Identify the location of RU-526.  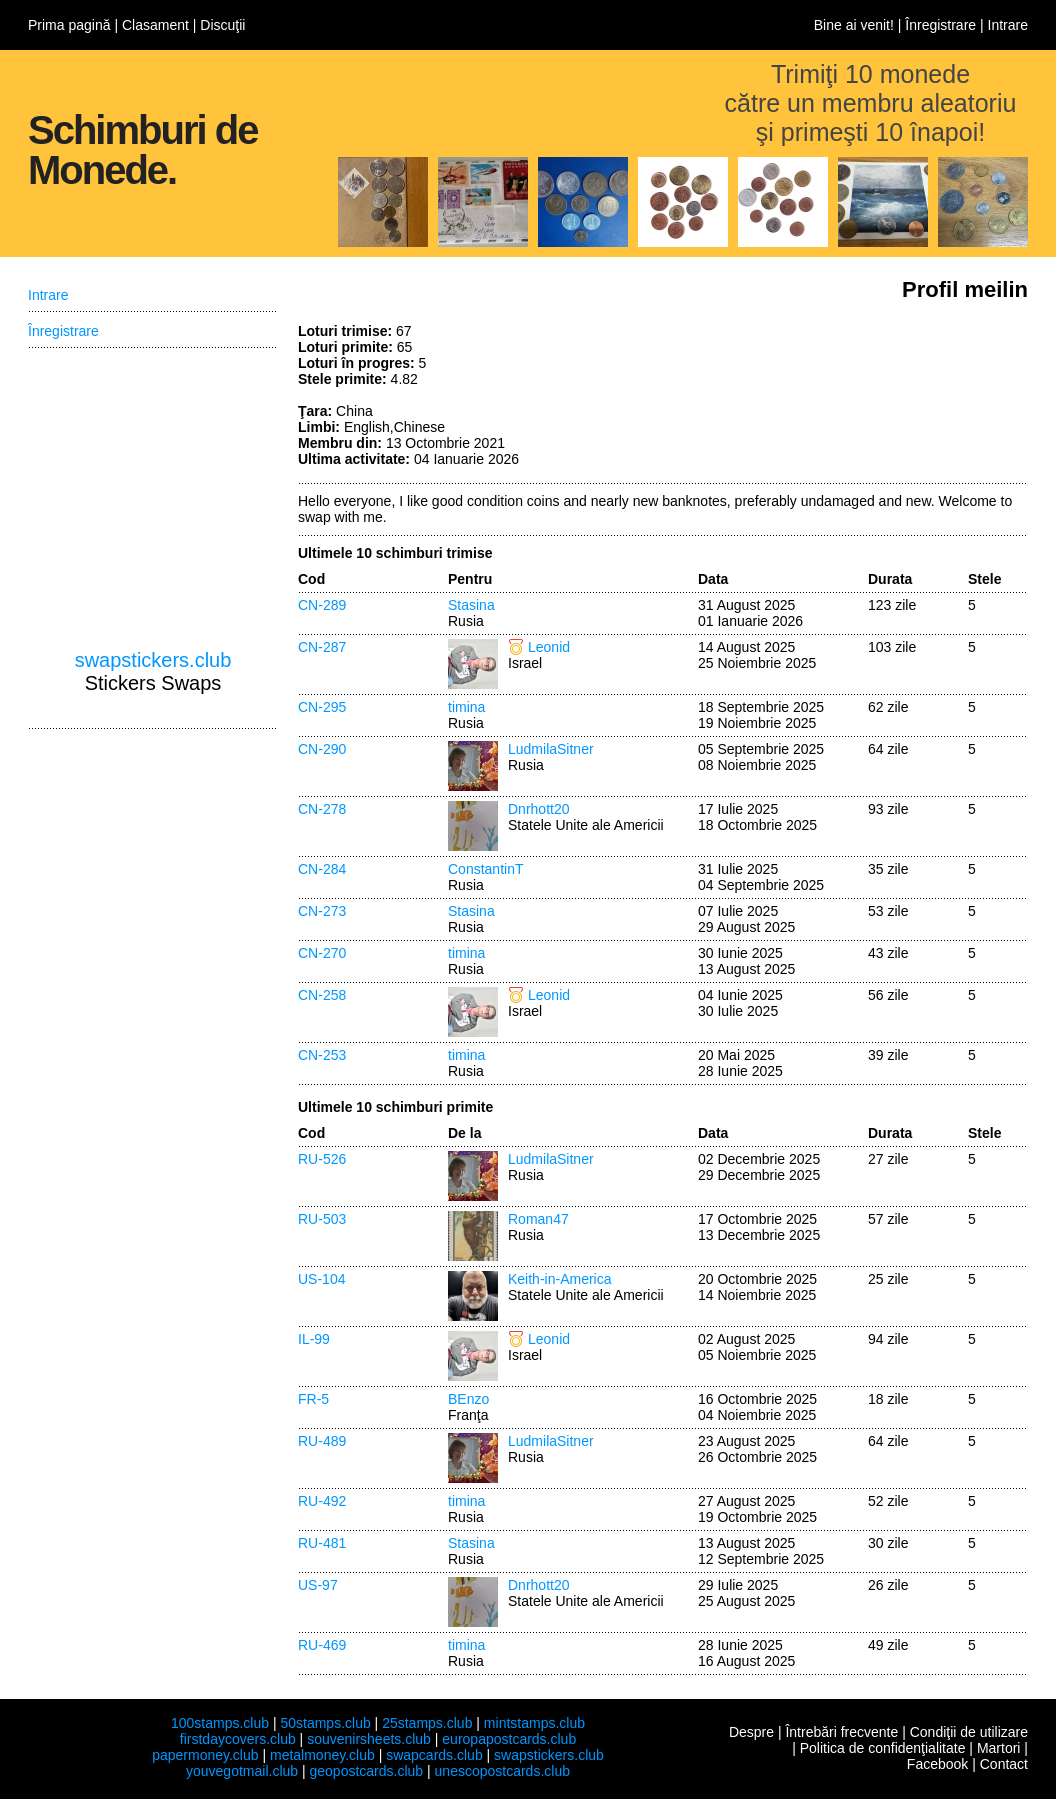
(322, 1159).